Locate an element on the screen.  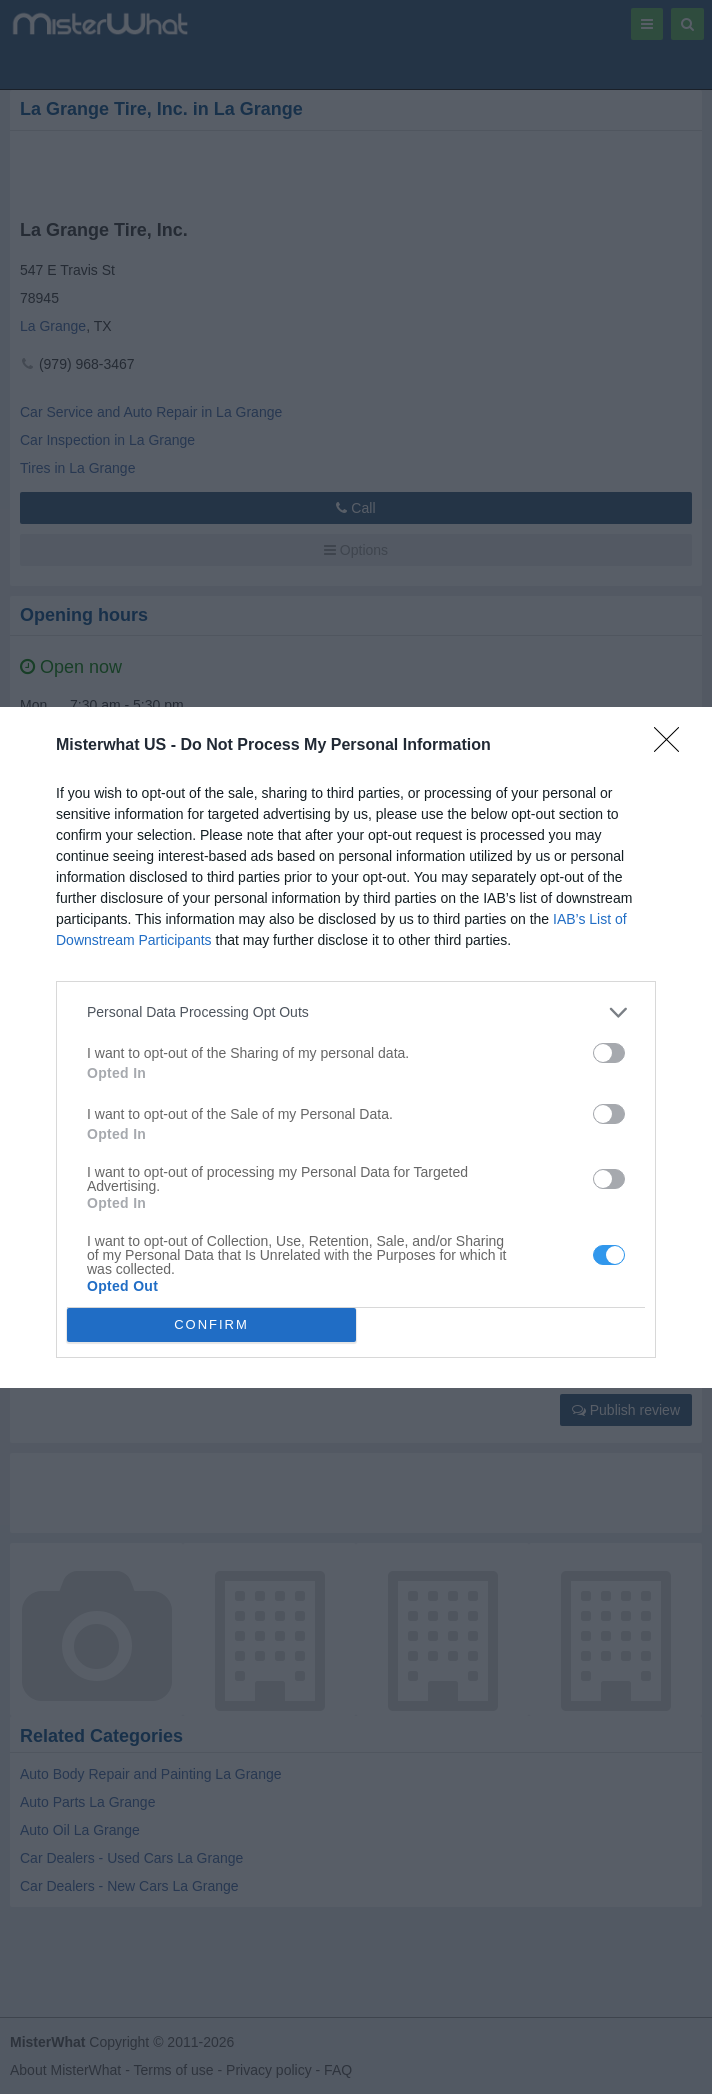
[Close] is located at coordinates (673, 746).